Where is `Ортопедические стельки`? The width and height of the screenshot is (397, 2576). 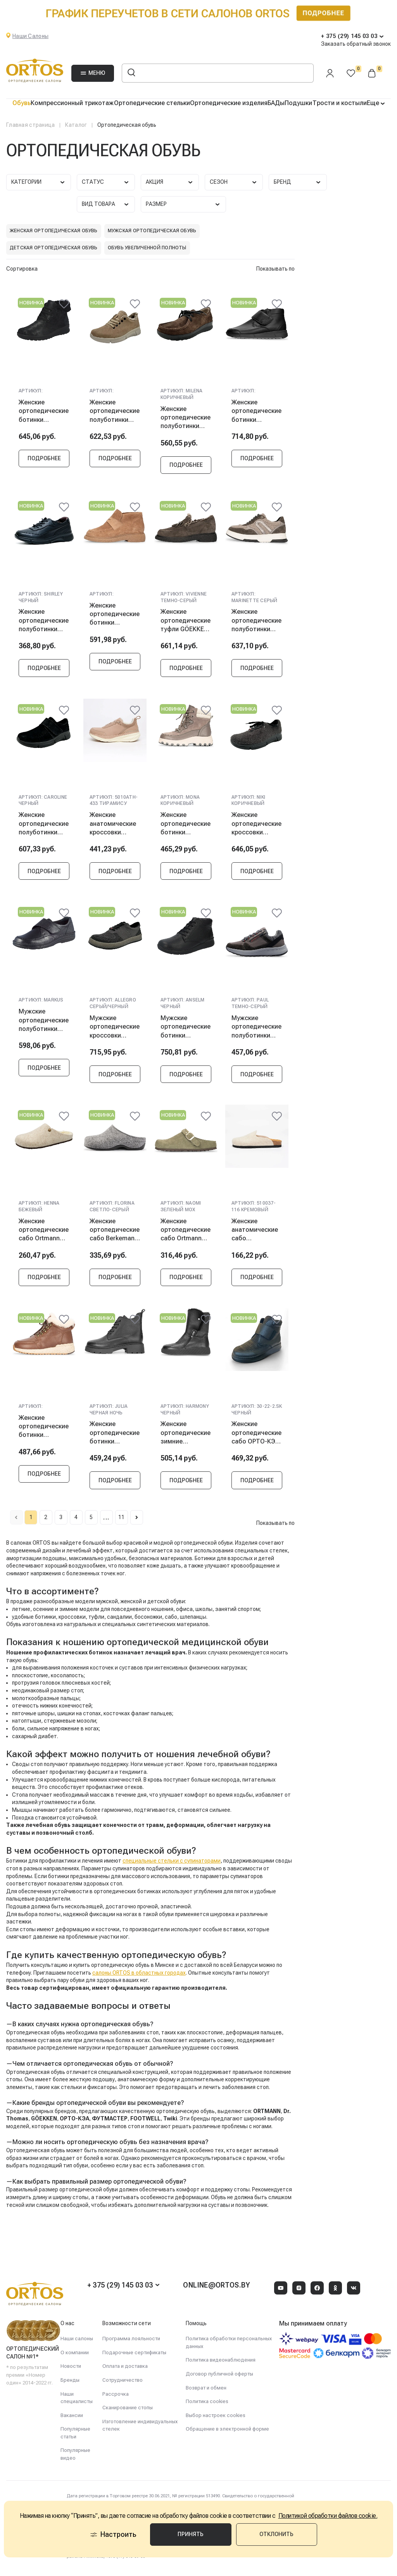 Ортопедические стельки is located at coordinates (152, 103).